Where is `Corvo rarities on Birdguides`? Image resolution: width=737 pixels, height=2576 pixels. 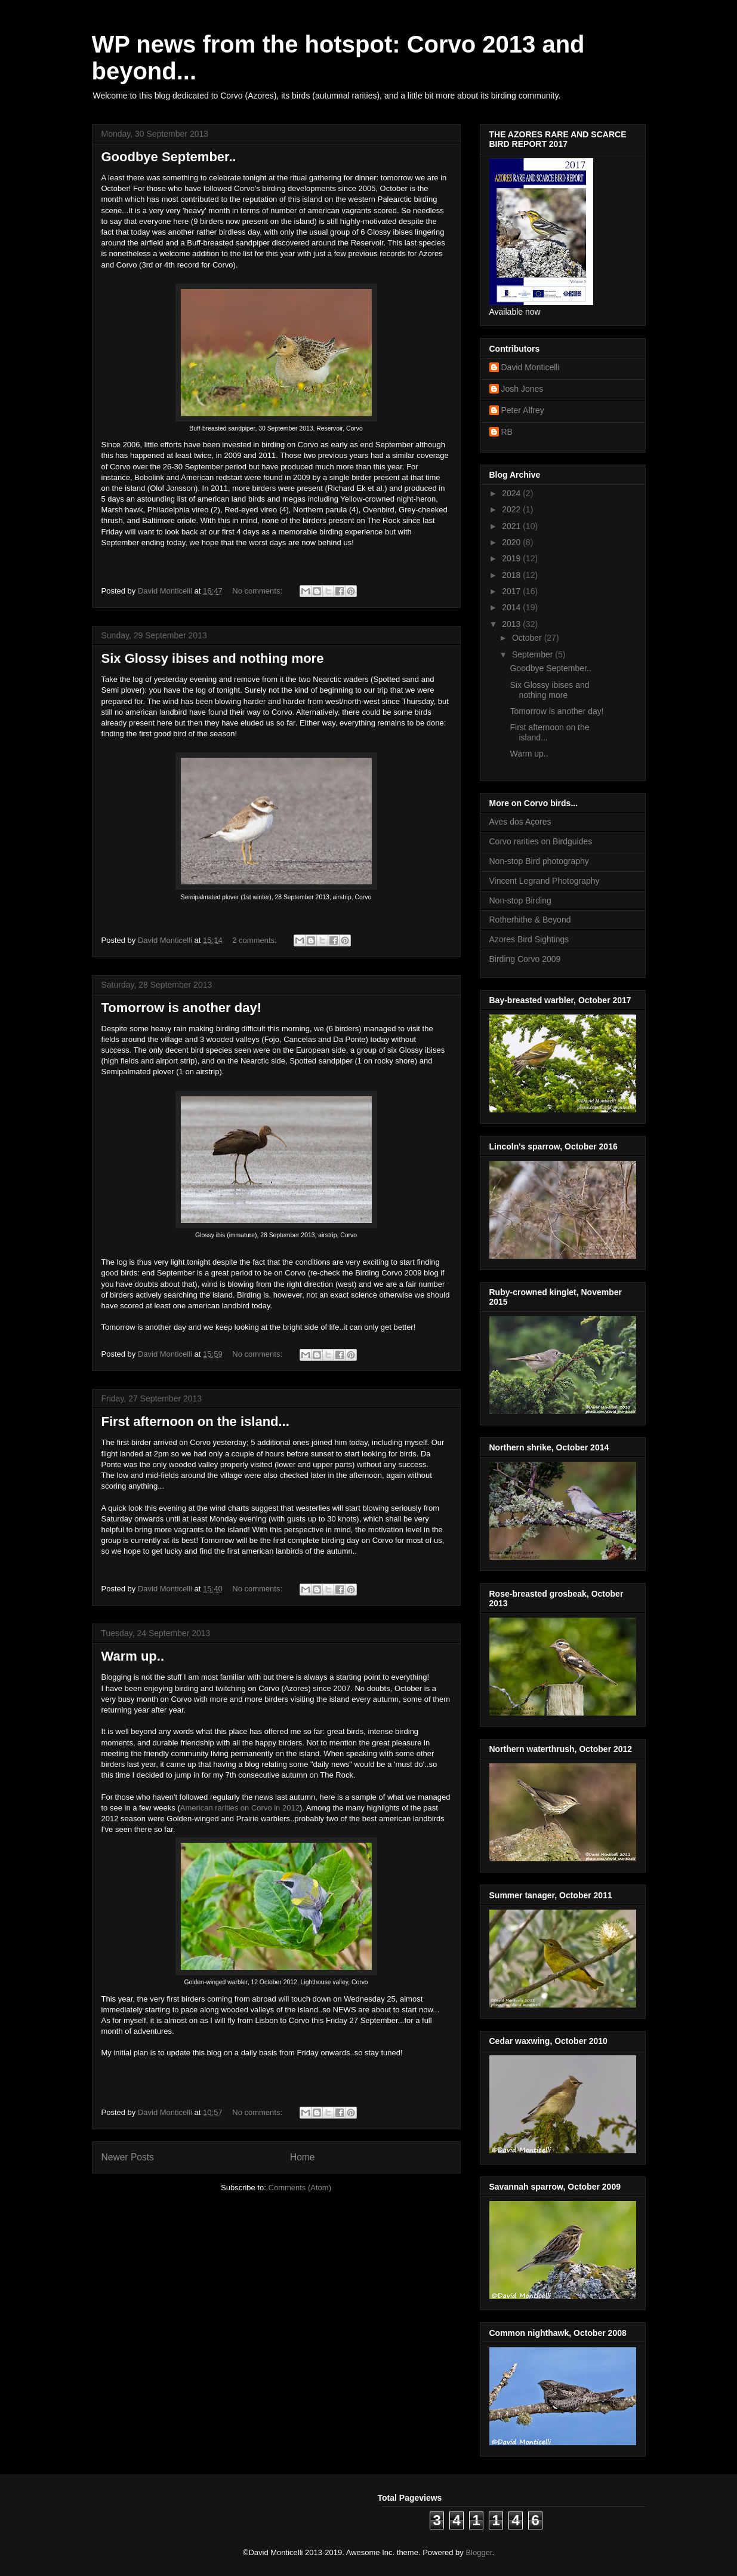
Corvo rarities on Birdguides is located at coordinates (541, 841).